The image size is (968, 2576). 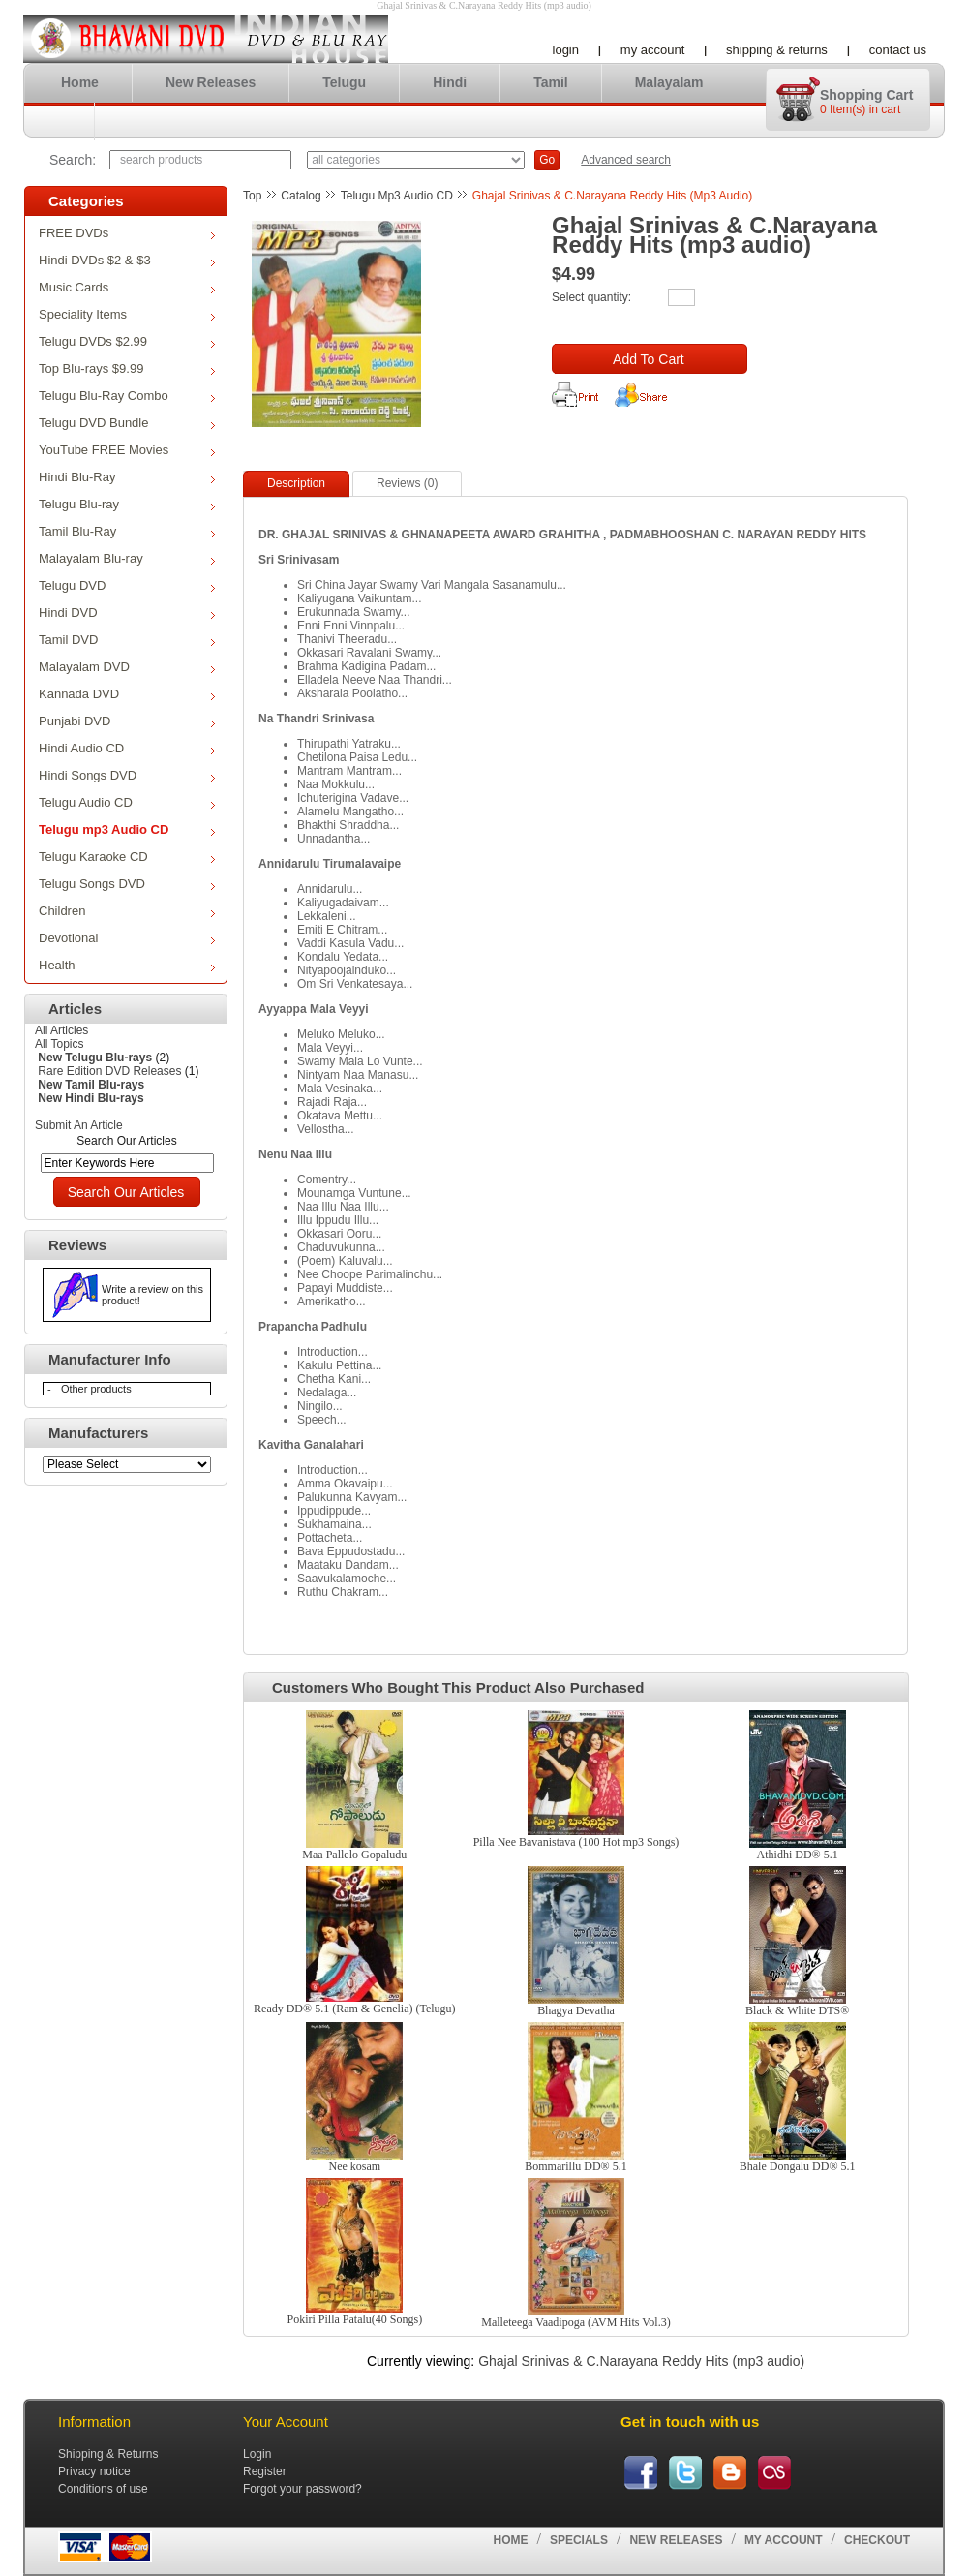 I want to click on Catalog, so click(x=300, y=195).